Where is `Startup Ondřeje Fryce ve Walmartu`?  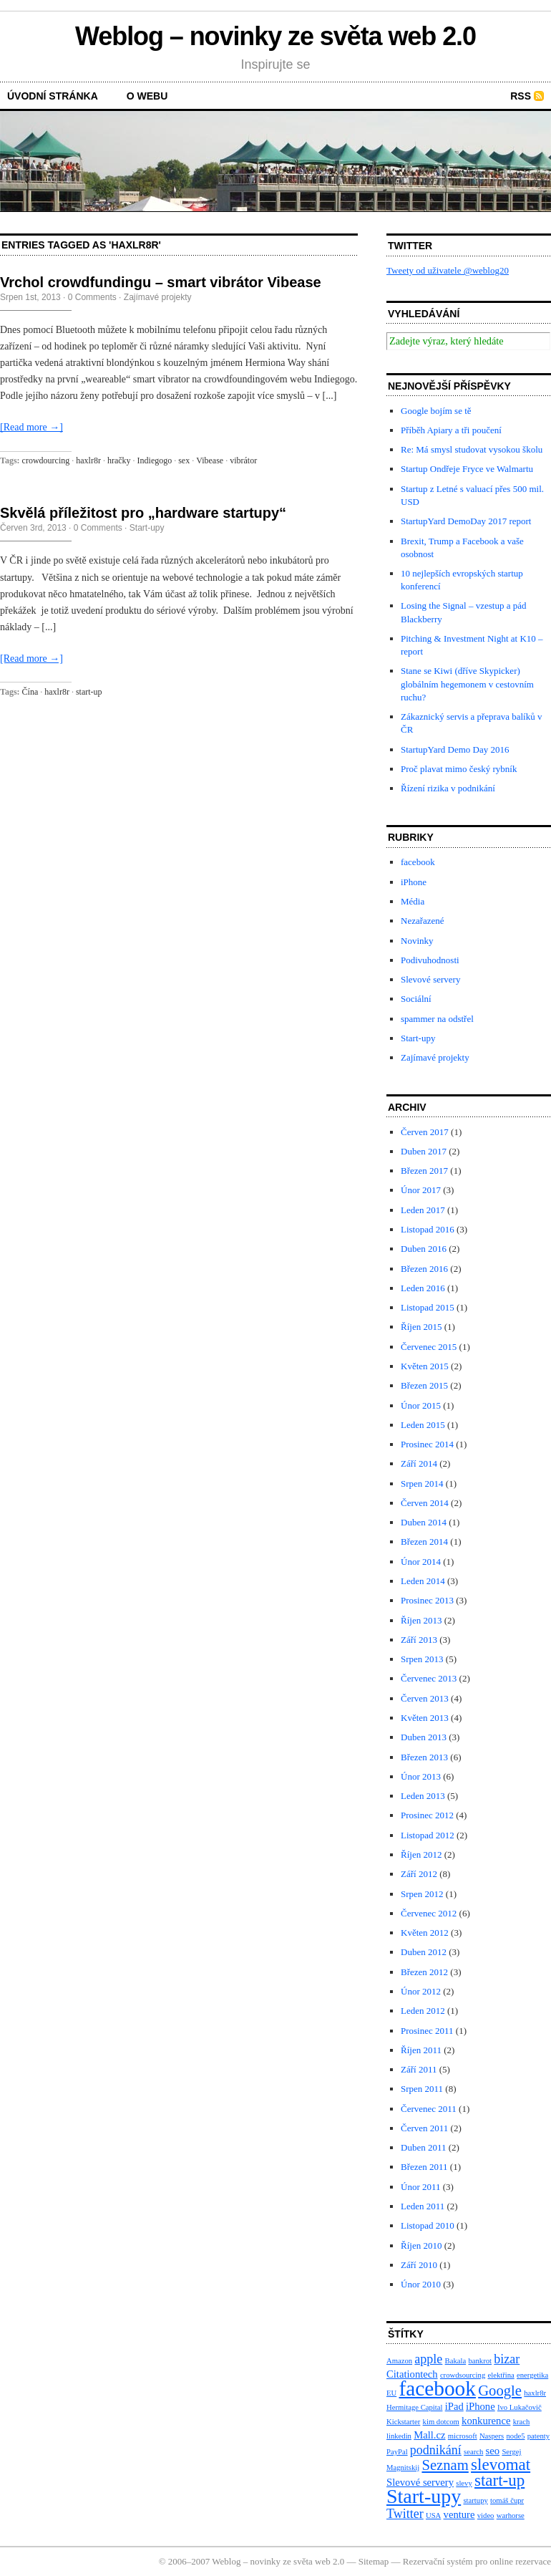
Startup Ondřeje Fryce ve Walmartu is located at coordinates (467, 468).